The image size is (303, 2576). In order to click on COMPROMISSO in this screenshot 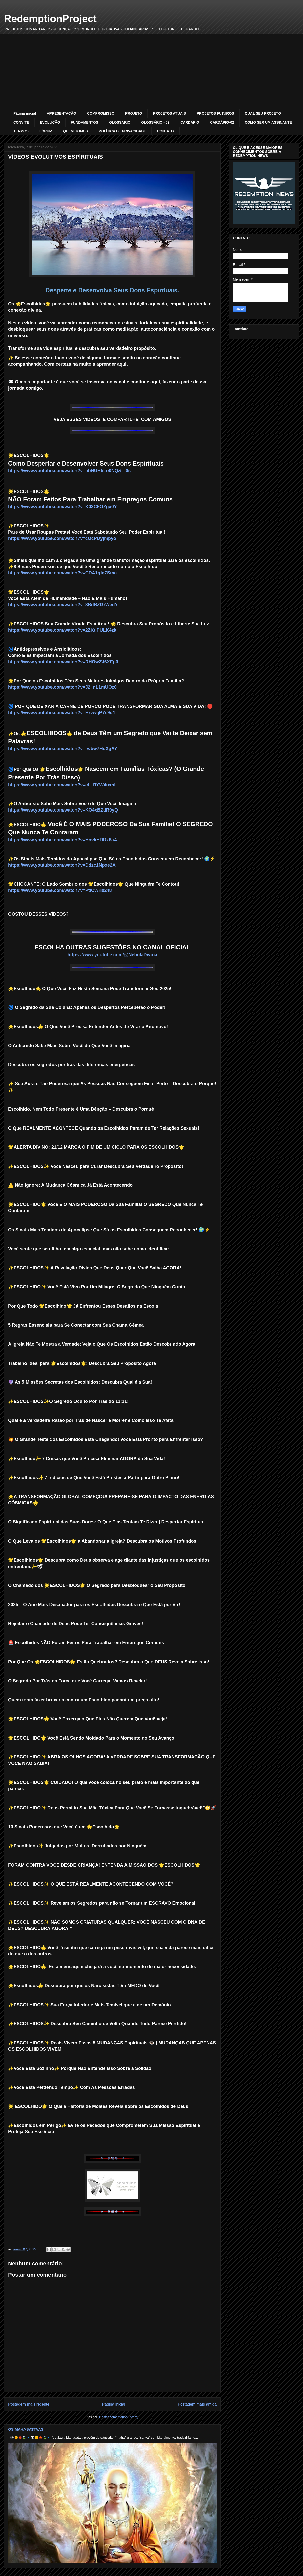, I will do `click(100, 113)`.